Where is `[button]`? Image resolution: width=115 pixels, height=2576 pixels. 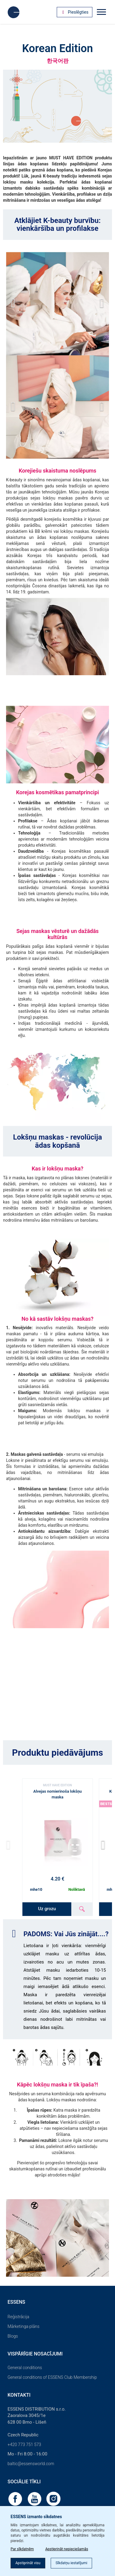 [button] is located at coordinates (102, 303).